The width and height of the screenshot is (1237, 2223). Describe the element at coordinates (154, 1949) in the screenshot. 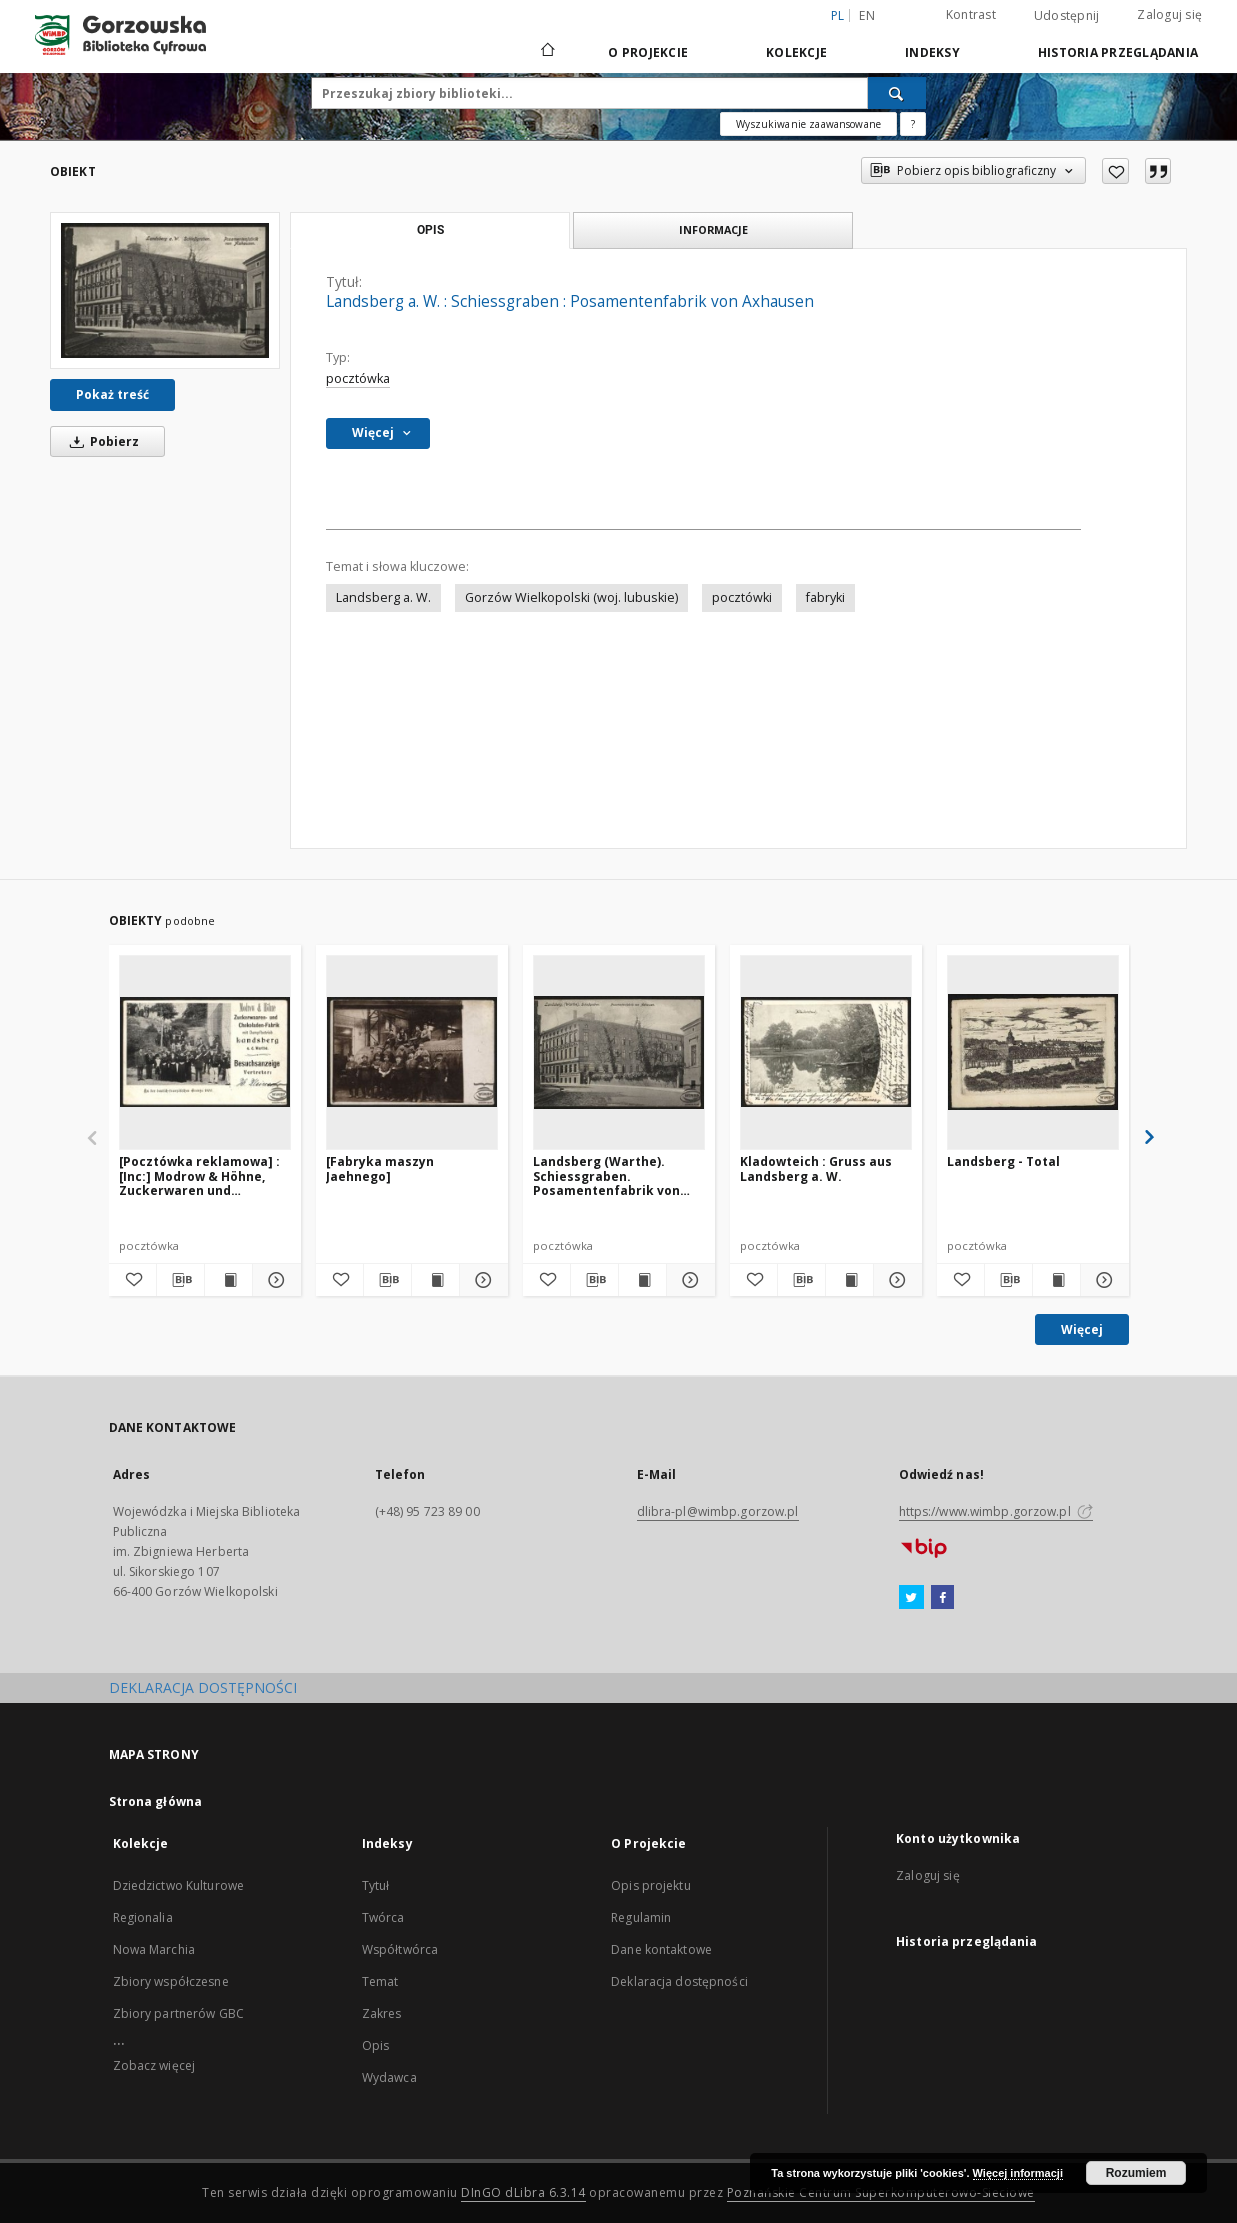

I see `Nowa Marchia` at that location.